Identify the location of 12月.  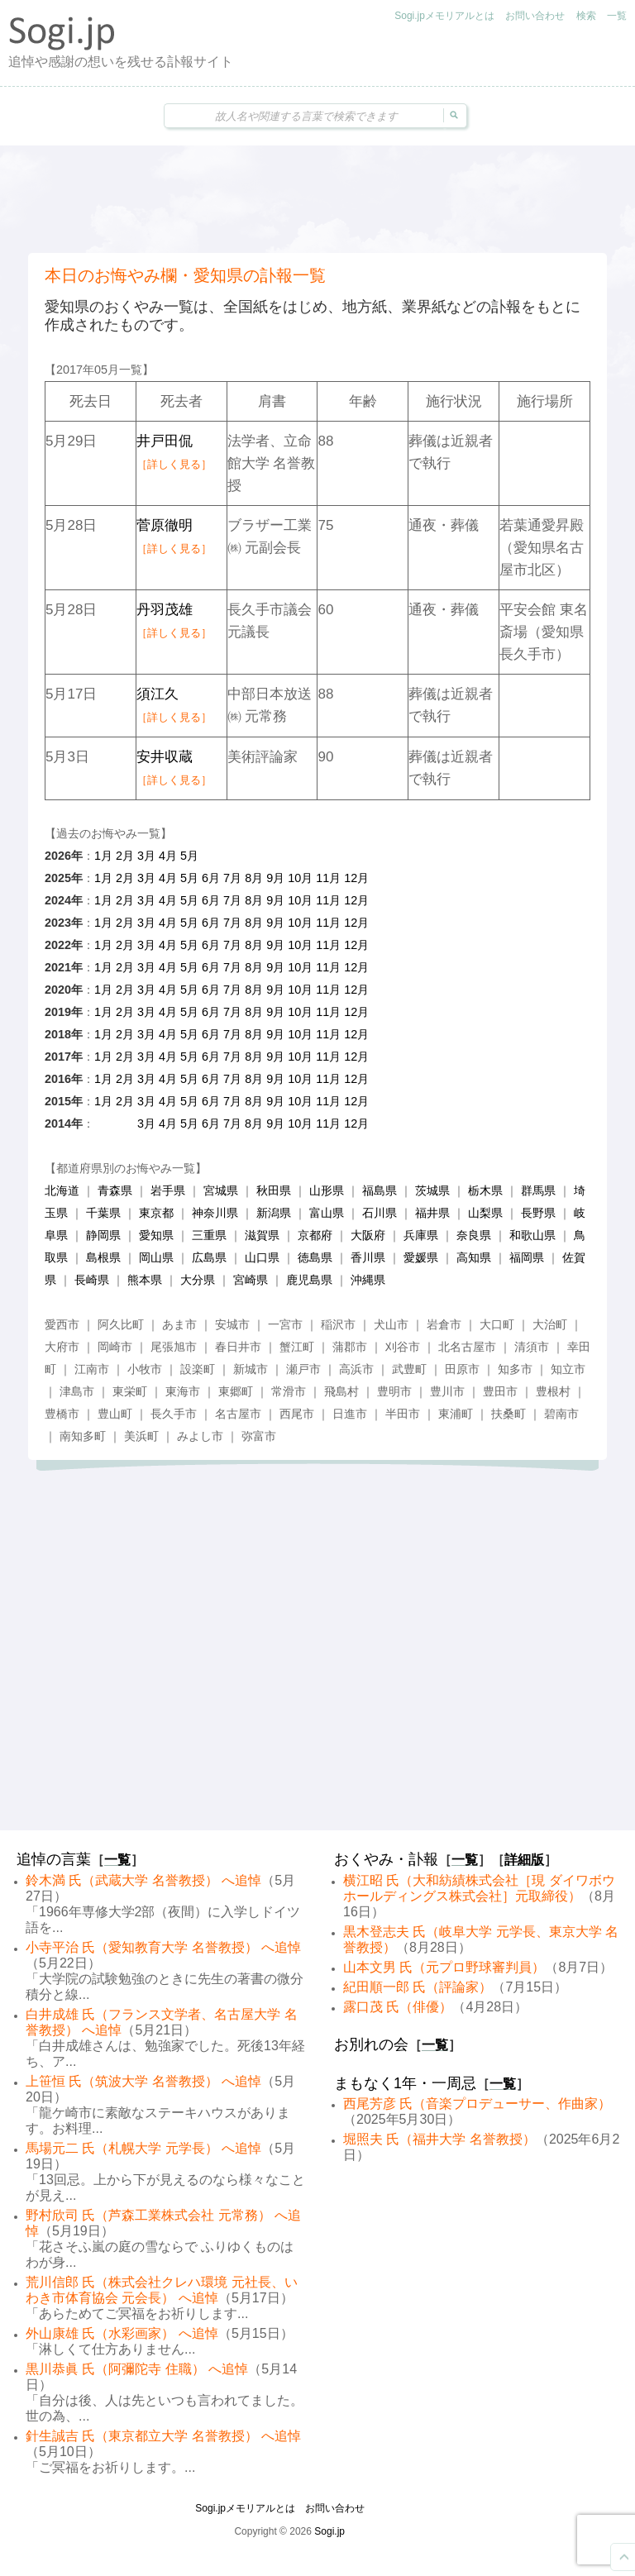
(356, 878).